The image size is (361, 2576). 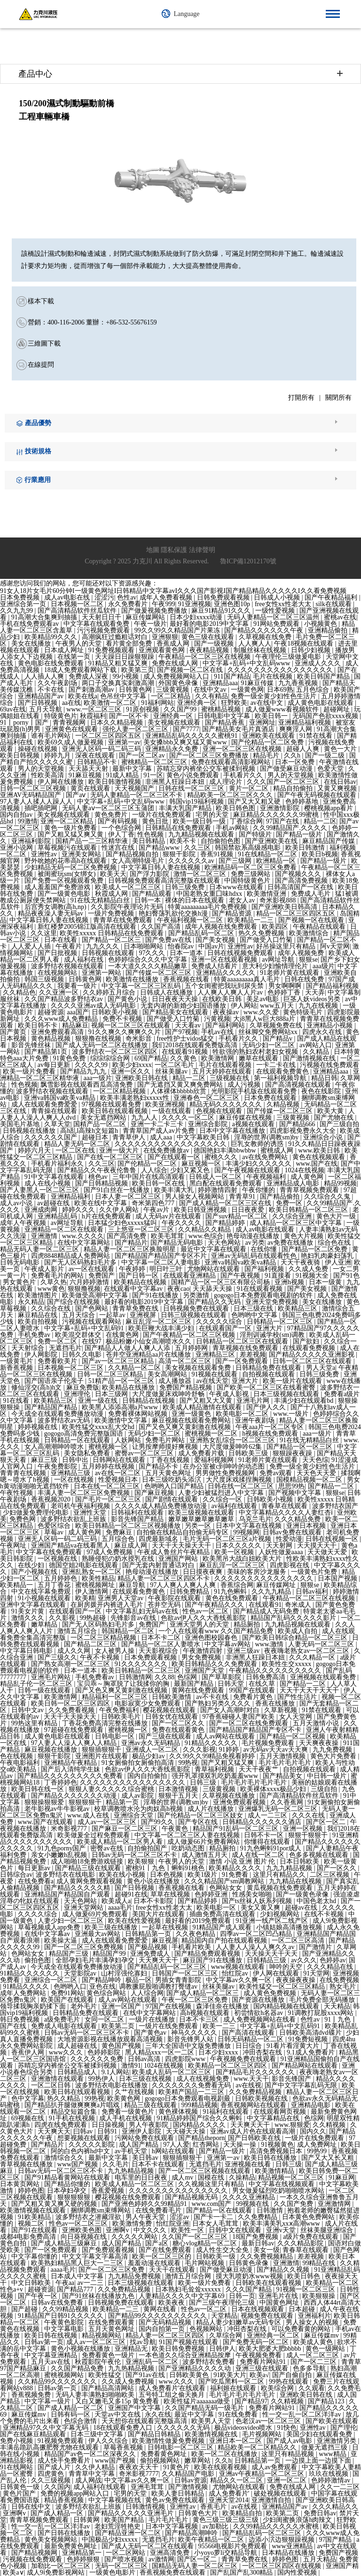 I want to click on 新香蕉视频, so click(x=17, y=1367).